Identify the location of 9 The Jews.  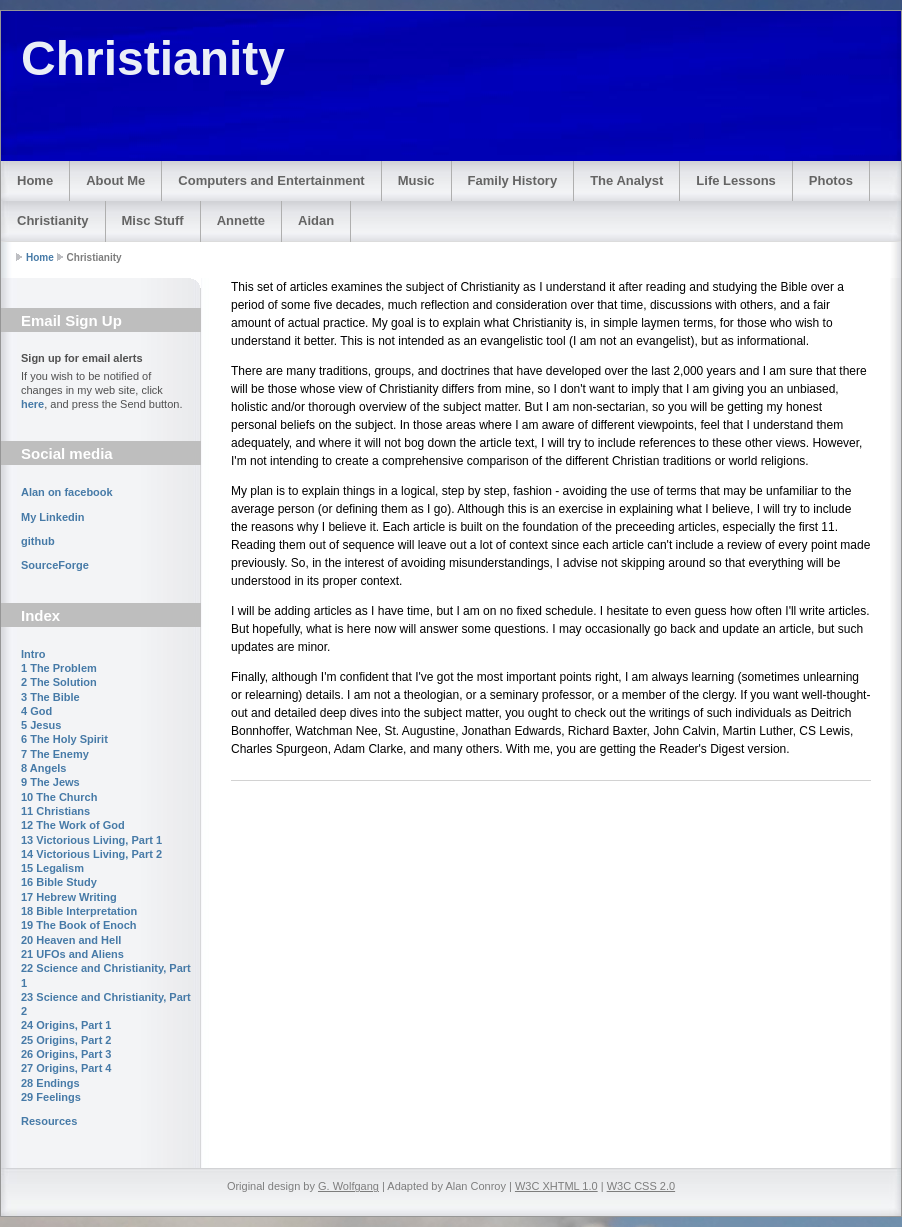
(50, 782).